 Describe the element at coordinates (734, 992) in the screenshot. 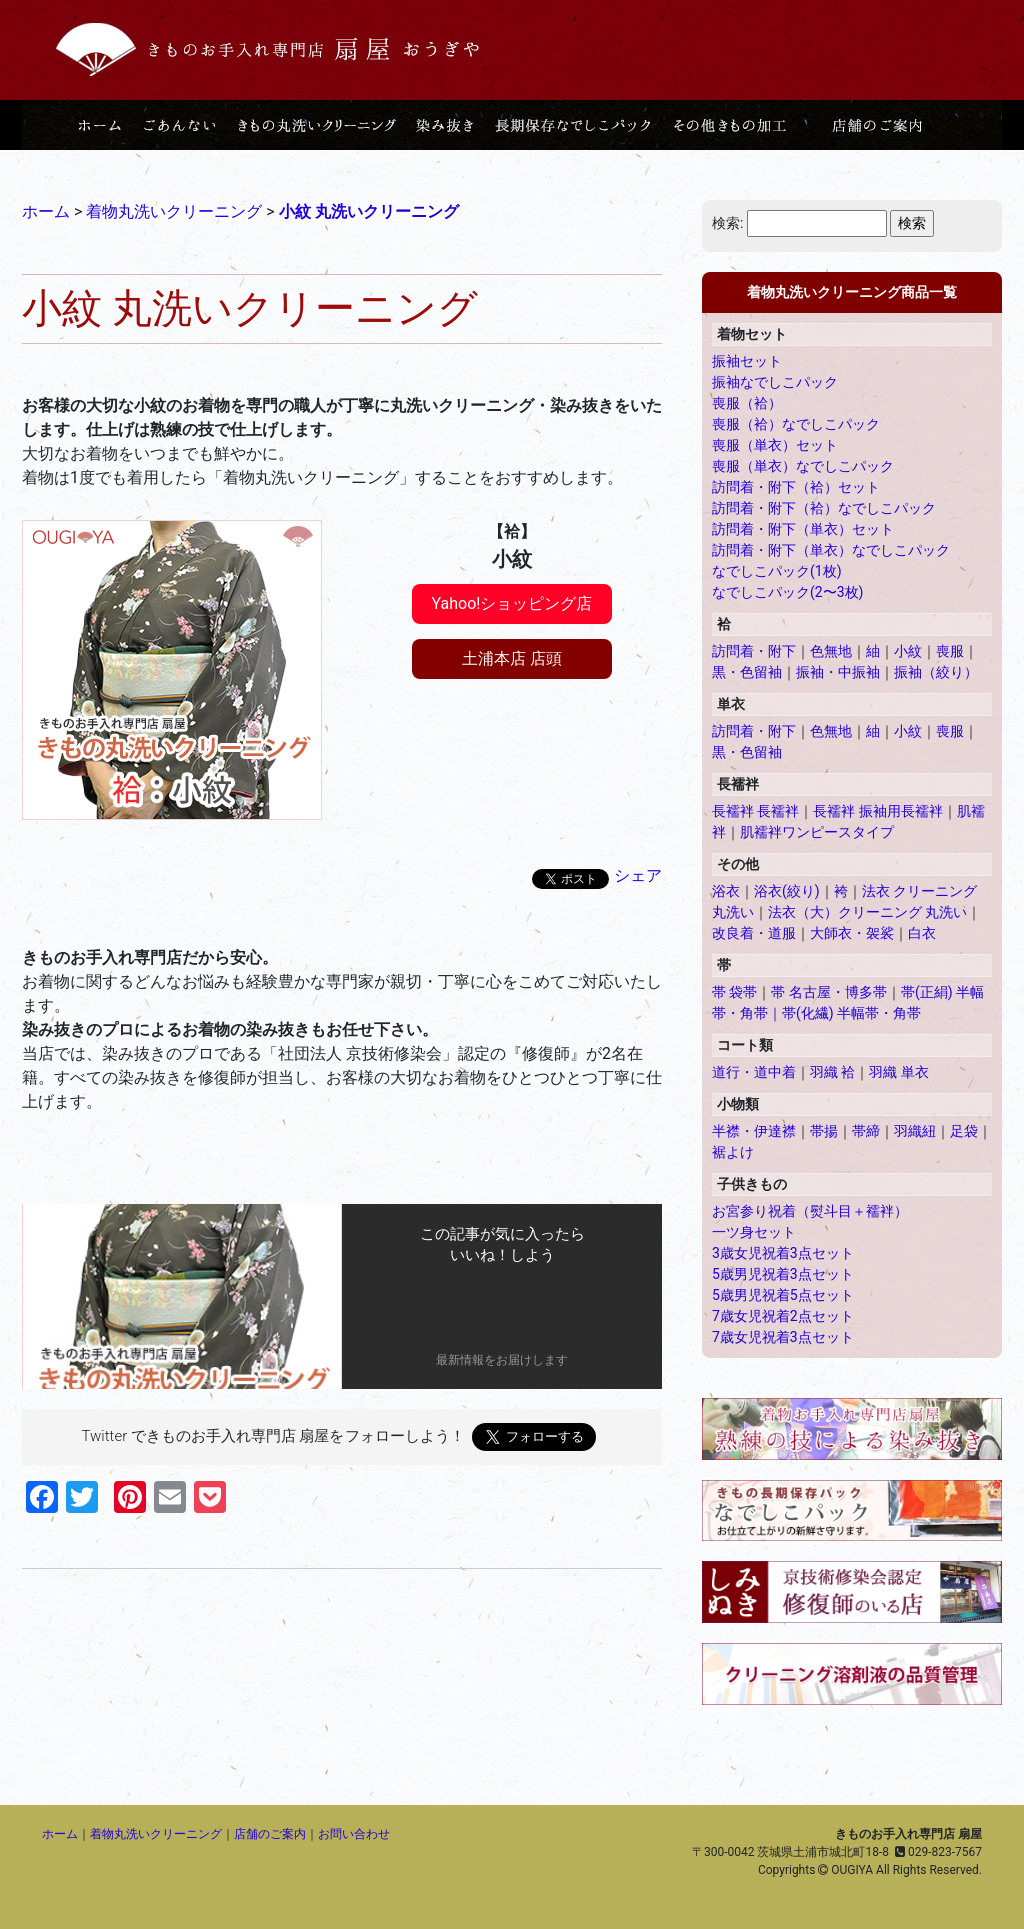

I see `帯 袋帯` at that location.